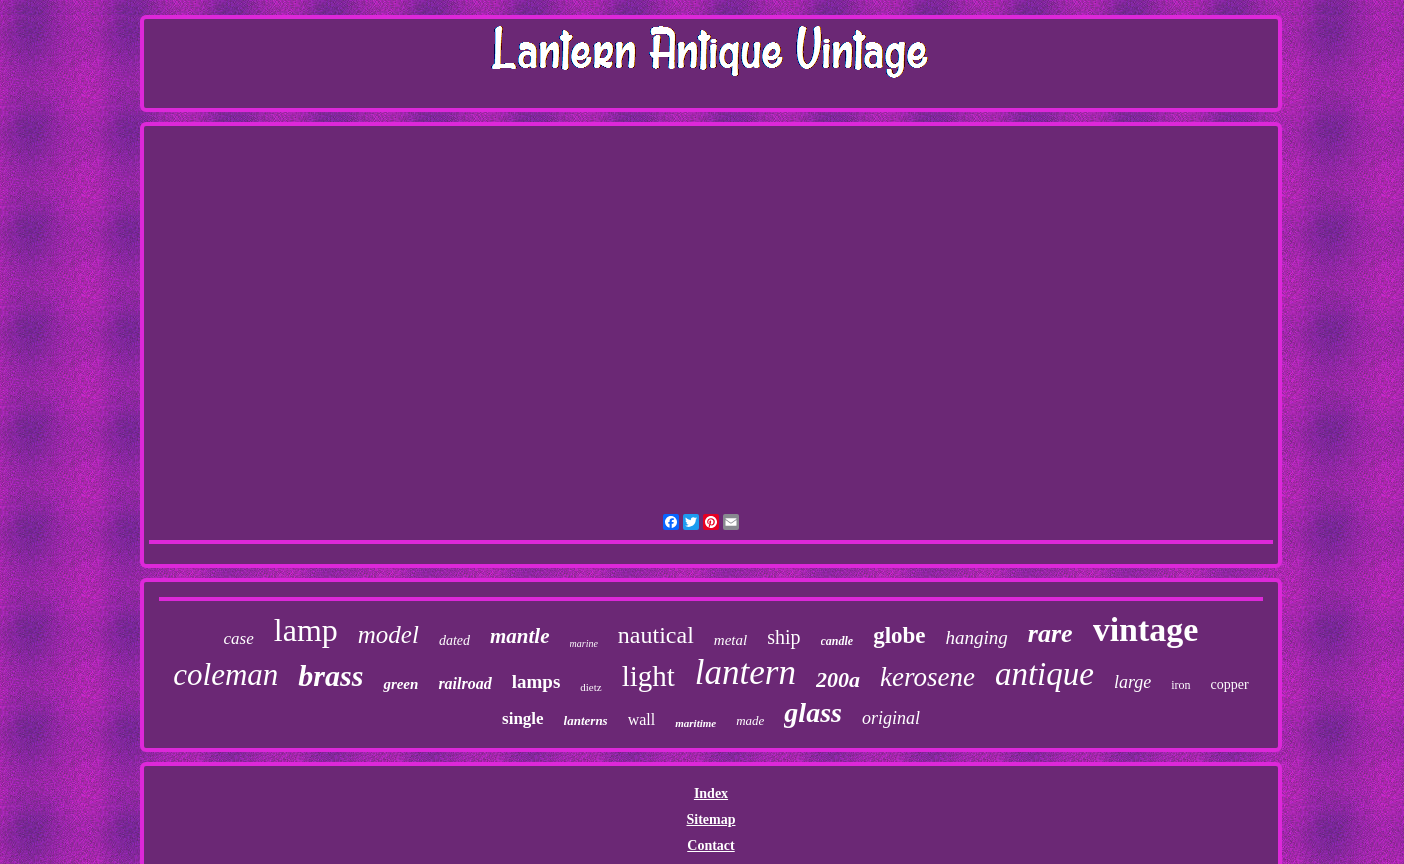 This screenshot has height=864, width=1404. Describe the element at coordinates (711, 793) in the screenshot. I see `Index` at that location.